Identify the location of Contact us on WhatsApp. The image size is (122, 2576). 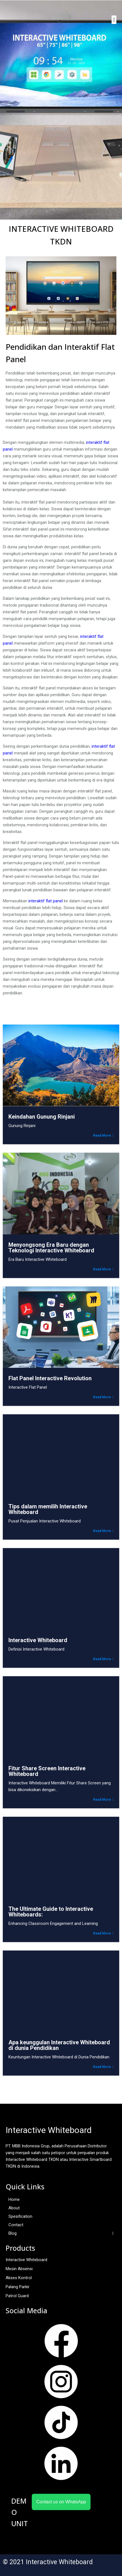
(61, 2501).